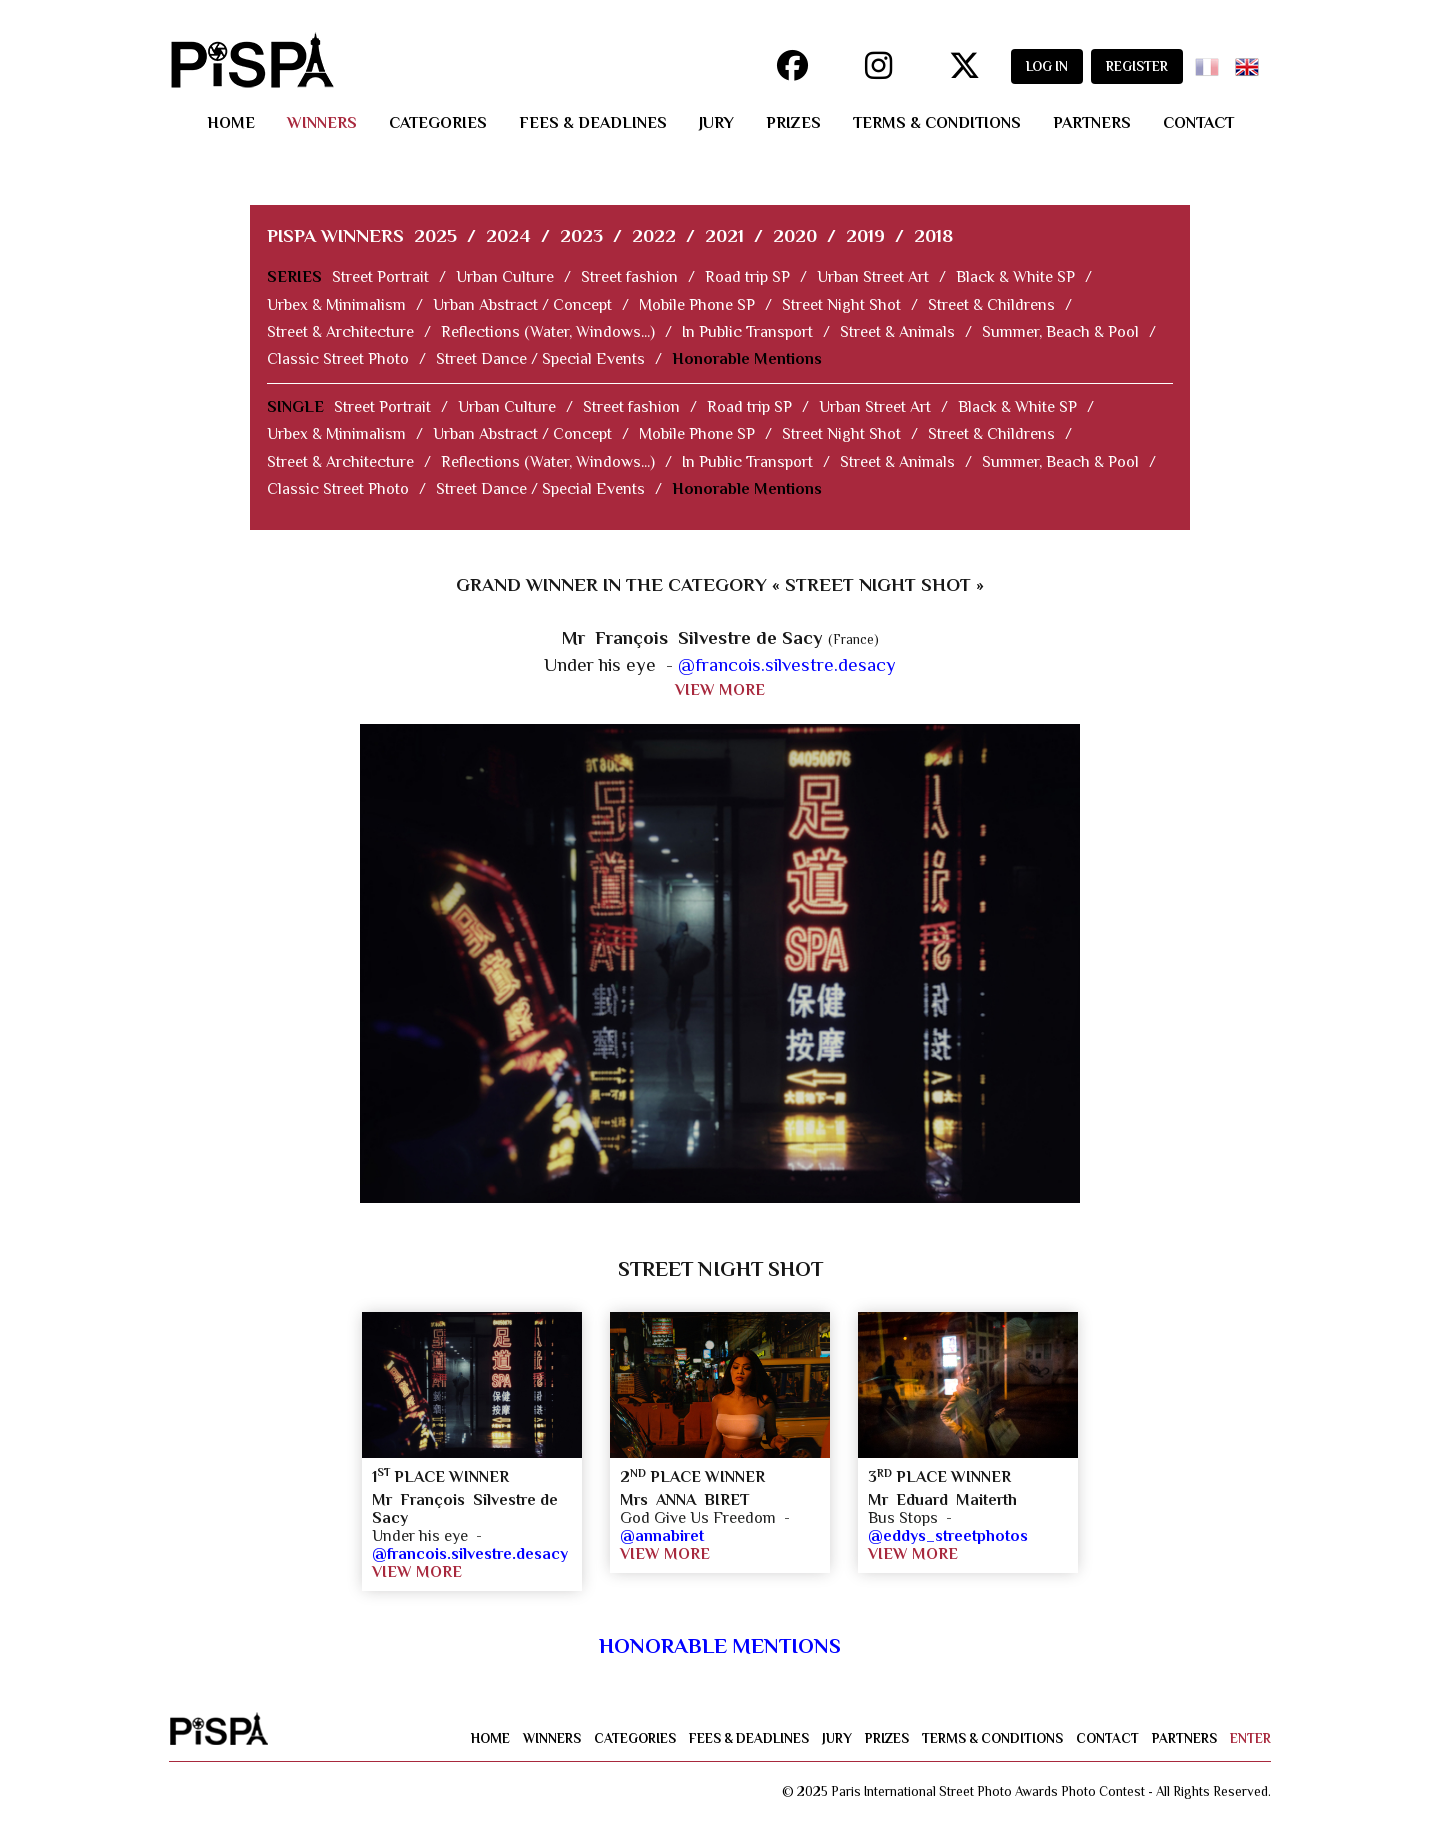  What do you see at coordinates (540, 359) in the screenshot?
I see `Street Dance / Special Events` at bounding box center [540, 359].